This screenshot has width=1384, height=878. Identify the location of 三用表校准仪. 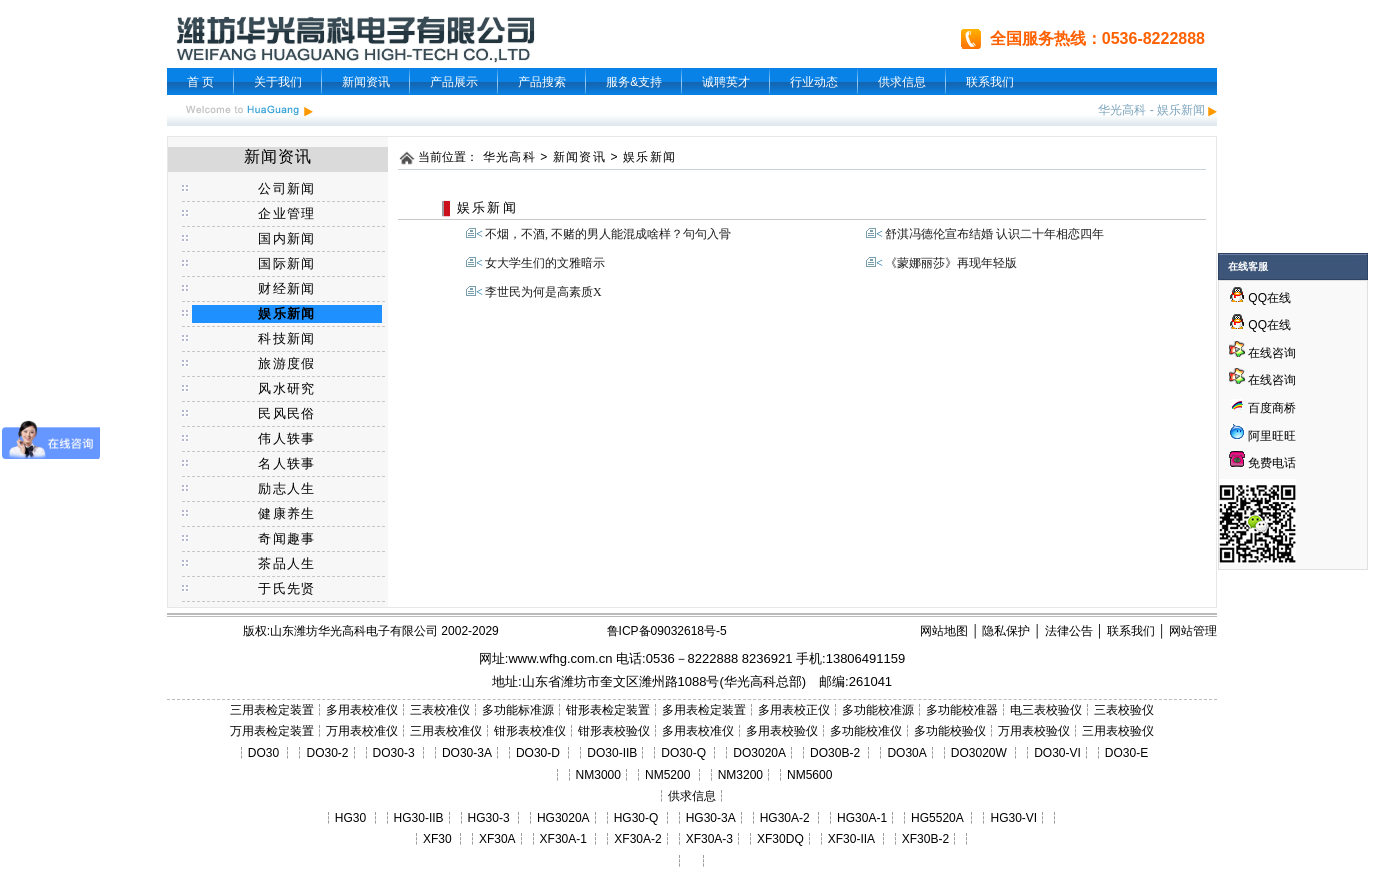
(446, 731).